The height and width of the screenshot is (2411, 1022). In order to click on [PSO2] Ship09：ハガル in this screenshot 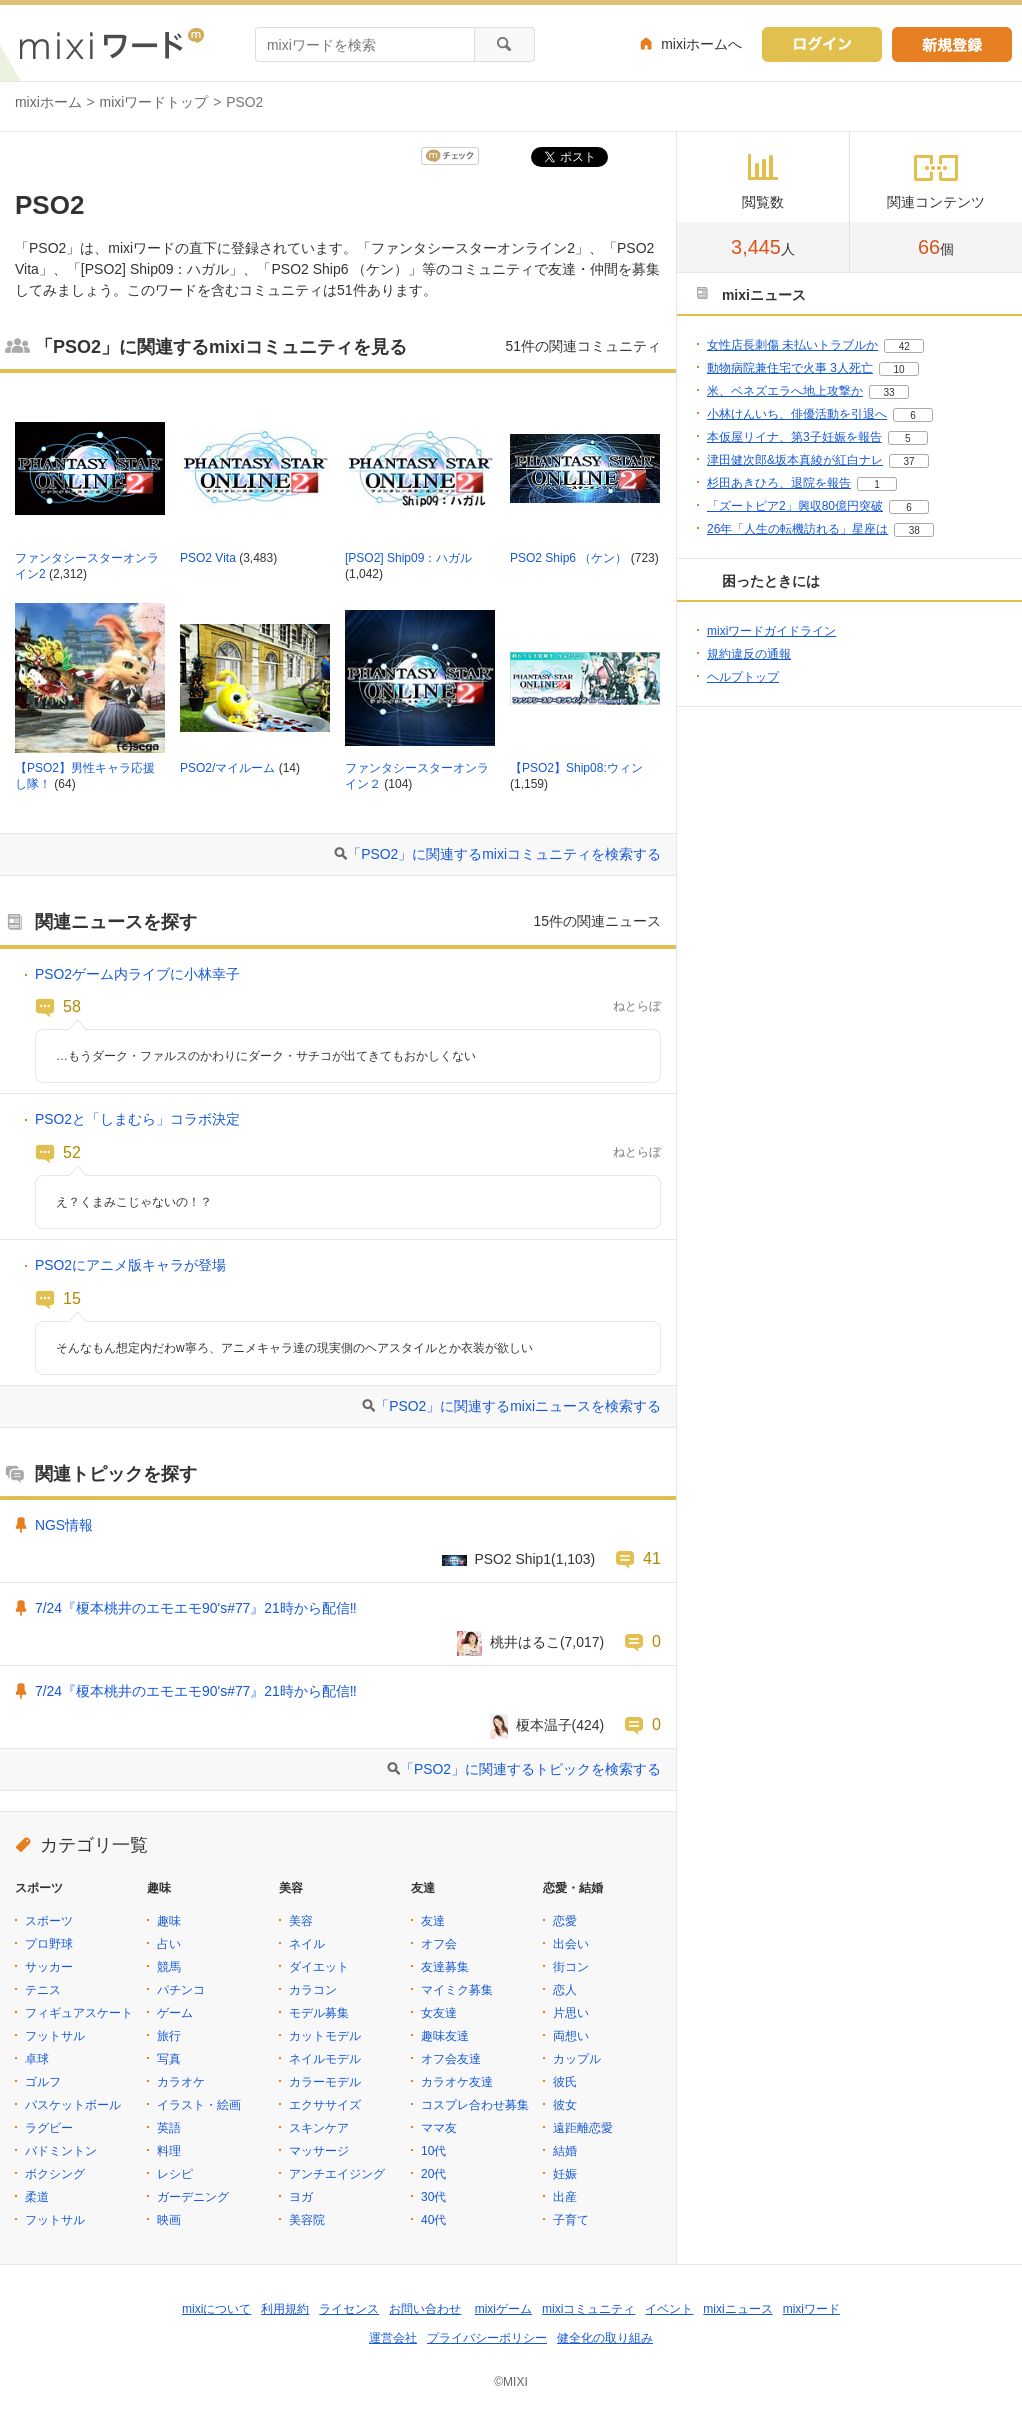, I will do `click(408, 558)`.